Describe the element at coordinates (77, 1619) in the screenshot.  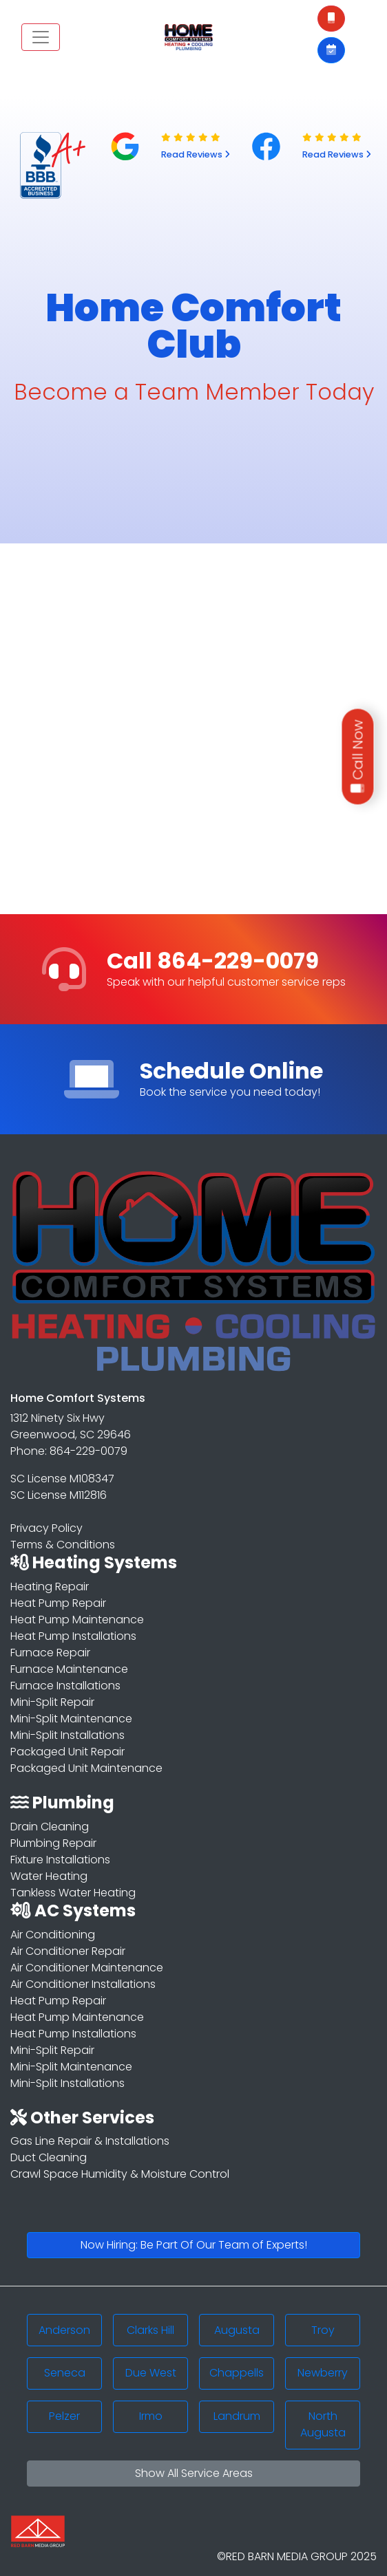
I see `Heat Pump Maintenance` at that location.